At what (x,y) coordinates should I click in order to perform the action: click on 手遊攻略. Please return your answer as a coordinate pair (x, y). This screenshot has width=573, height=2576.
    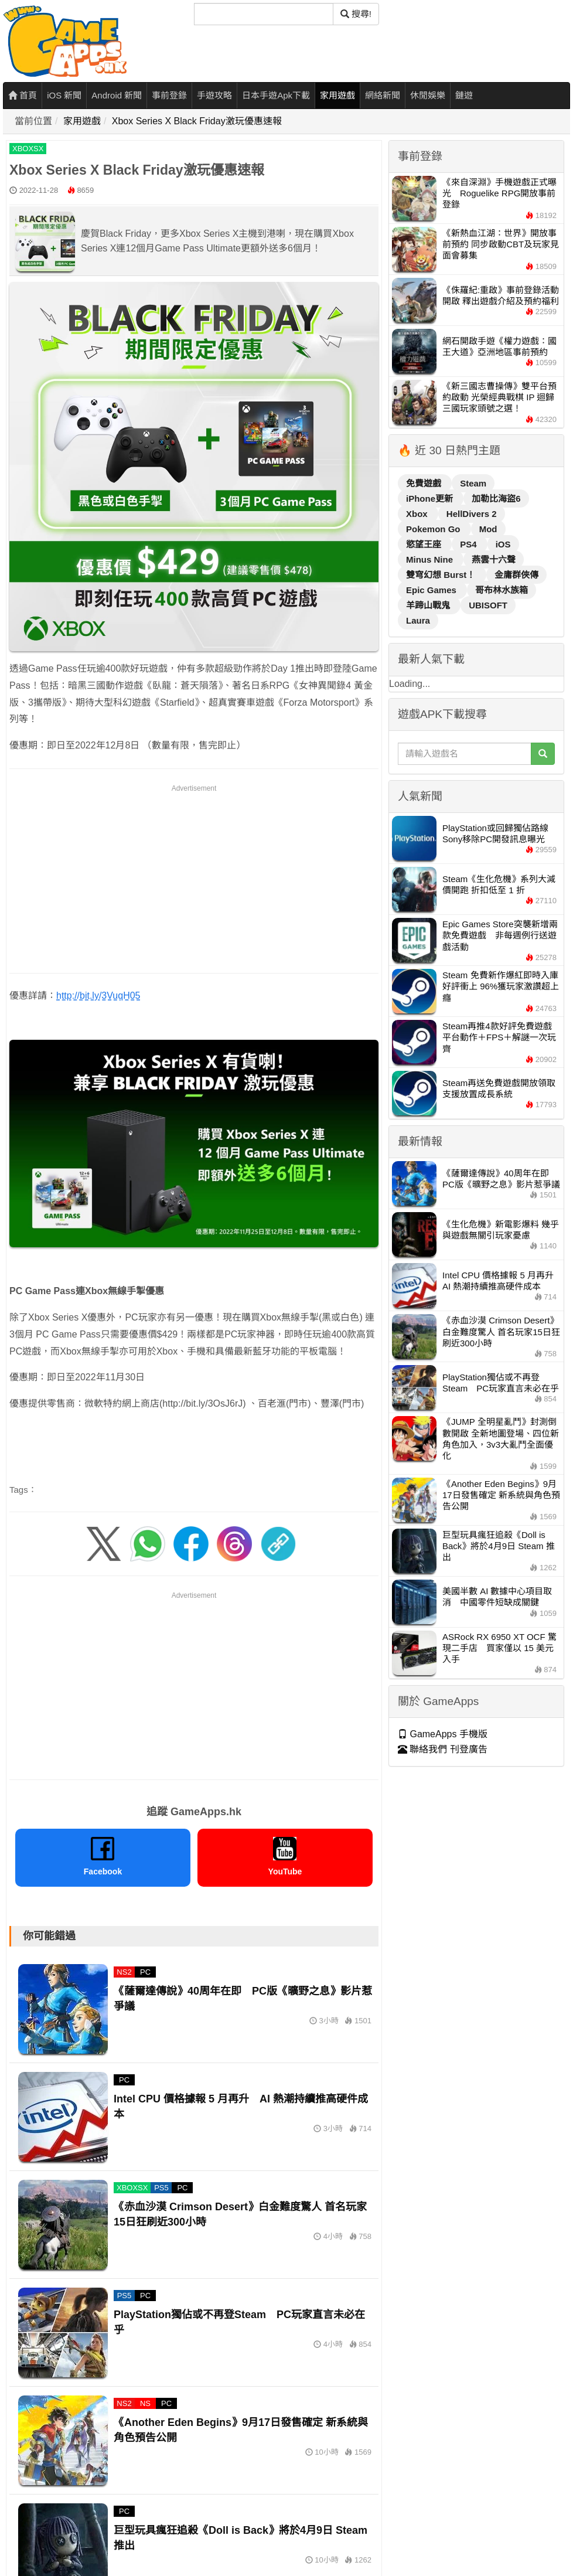
    Looking at the image, I should click on (214, 95).